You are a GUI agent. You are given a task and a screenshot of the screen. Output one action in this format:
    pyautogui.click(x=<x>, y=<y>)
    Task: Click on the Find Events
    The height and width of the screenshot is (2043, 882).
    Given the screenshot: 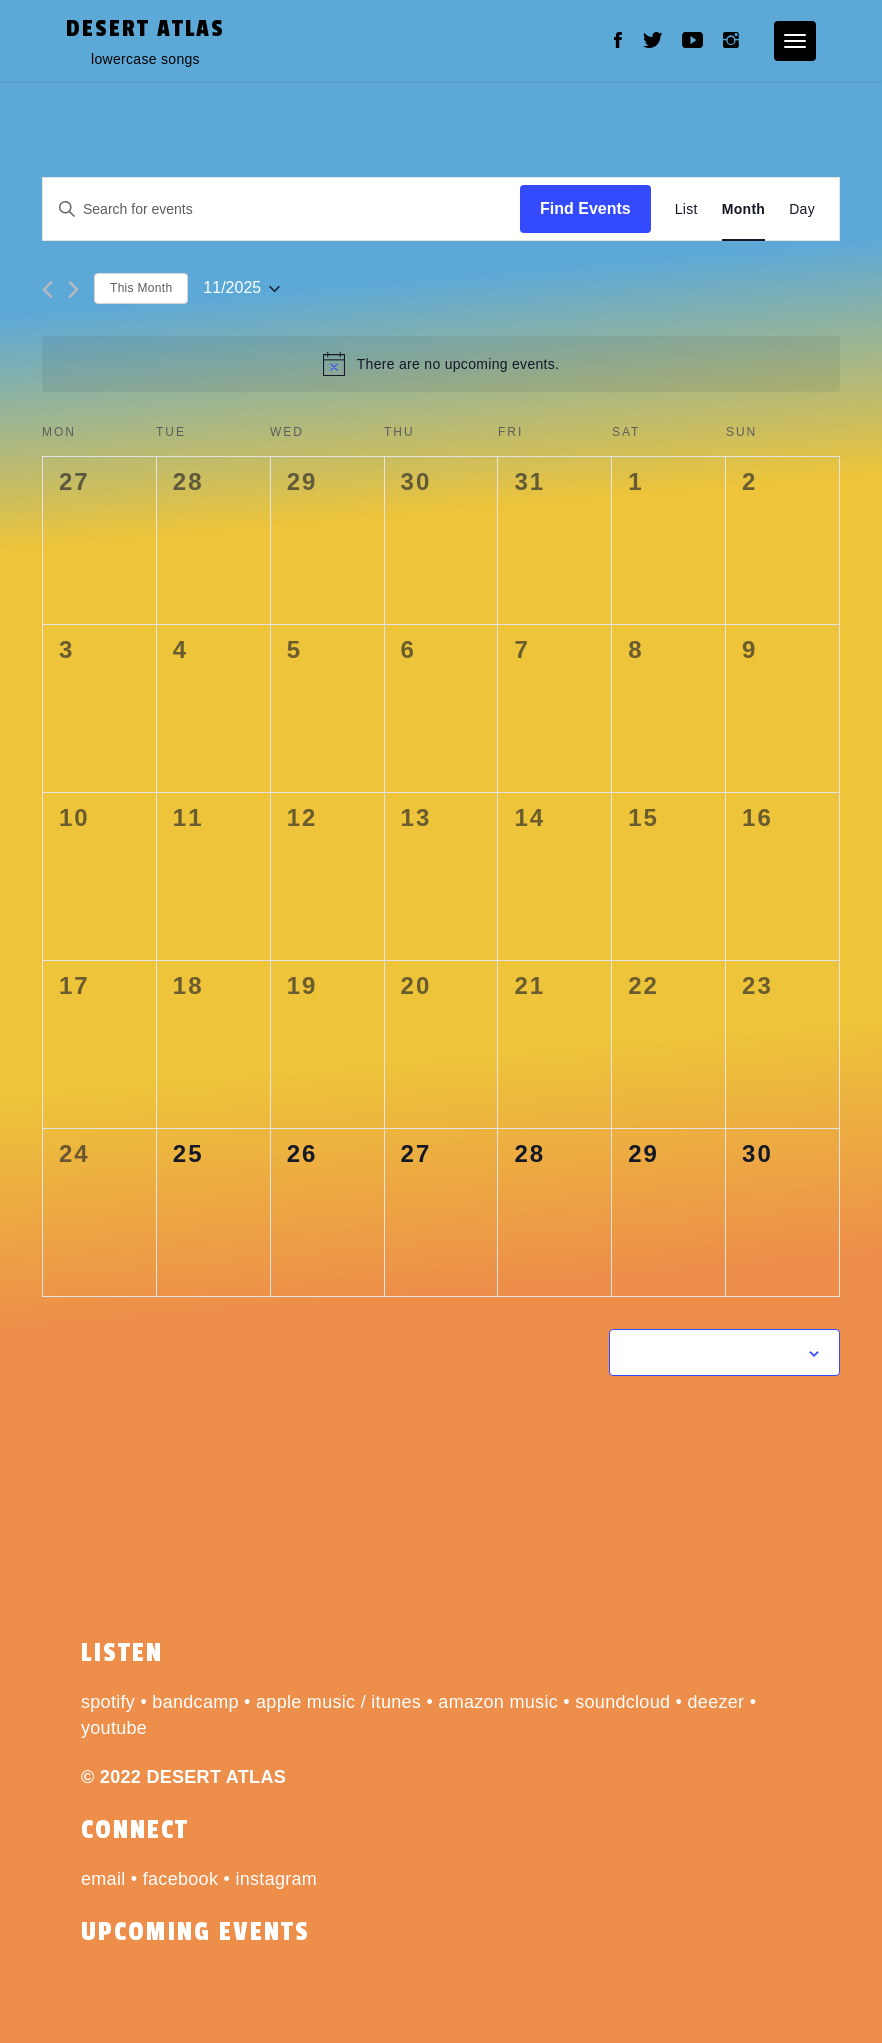 What is the action you would take?
    pyautogui.click(x=585, y=208)
    